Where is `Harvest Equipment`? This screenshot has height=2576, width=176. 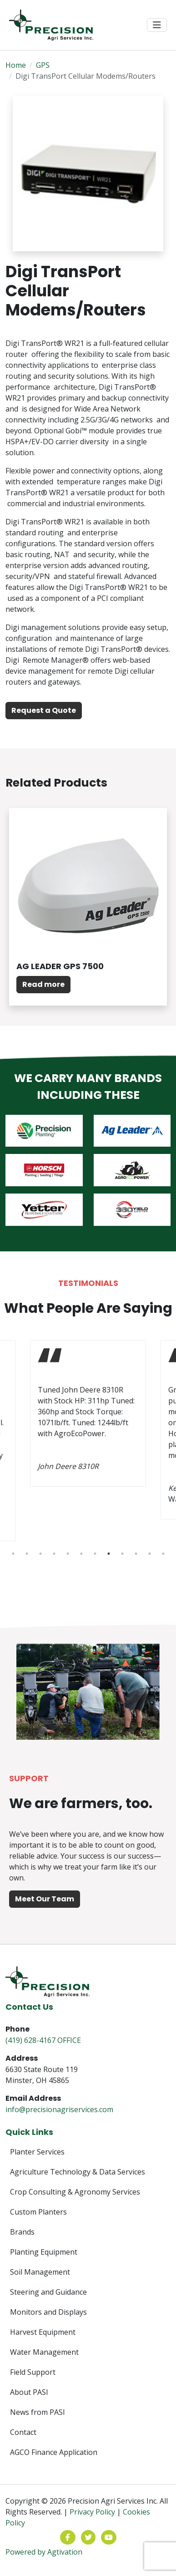
Harvest Equipment is located at coordinates (42, 2332).